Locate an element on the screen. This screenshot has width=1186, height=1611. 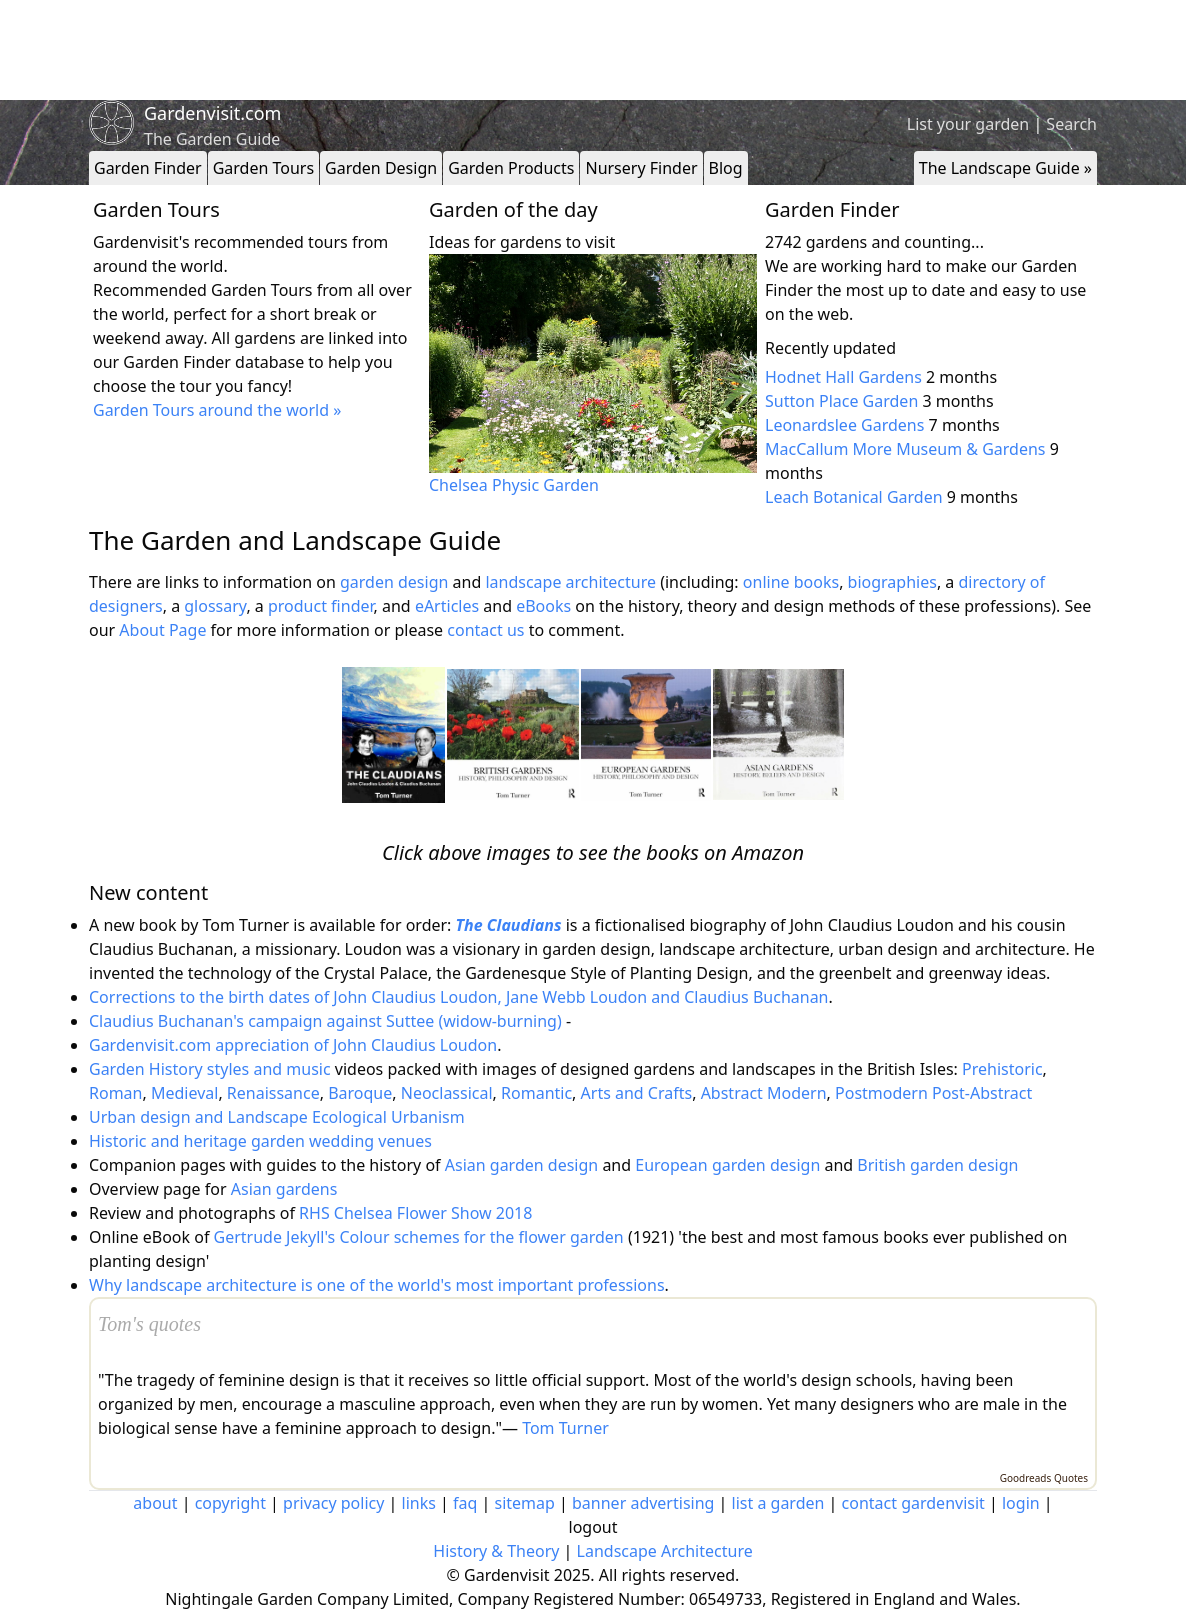
European garden design is located at coordinates (727, 1165).